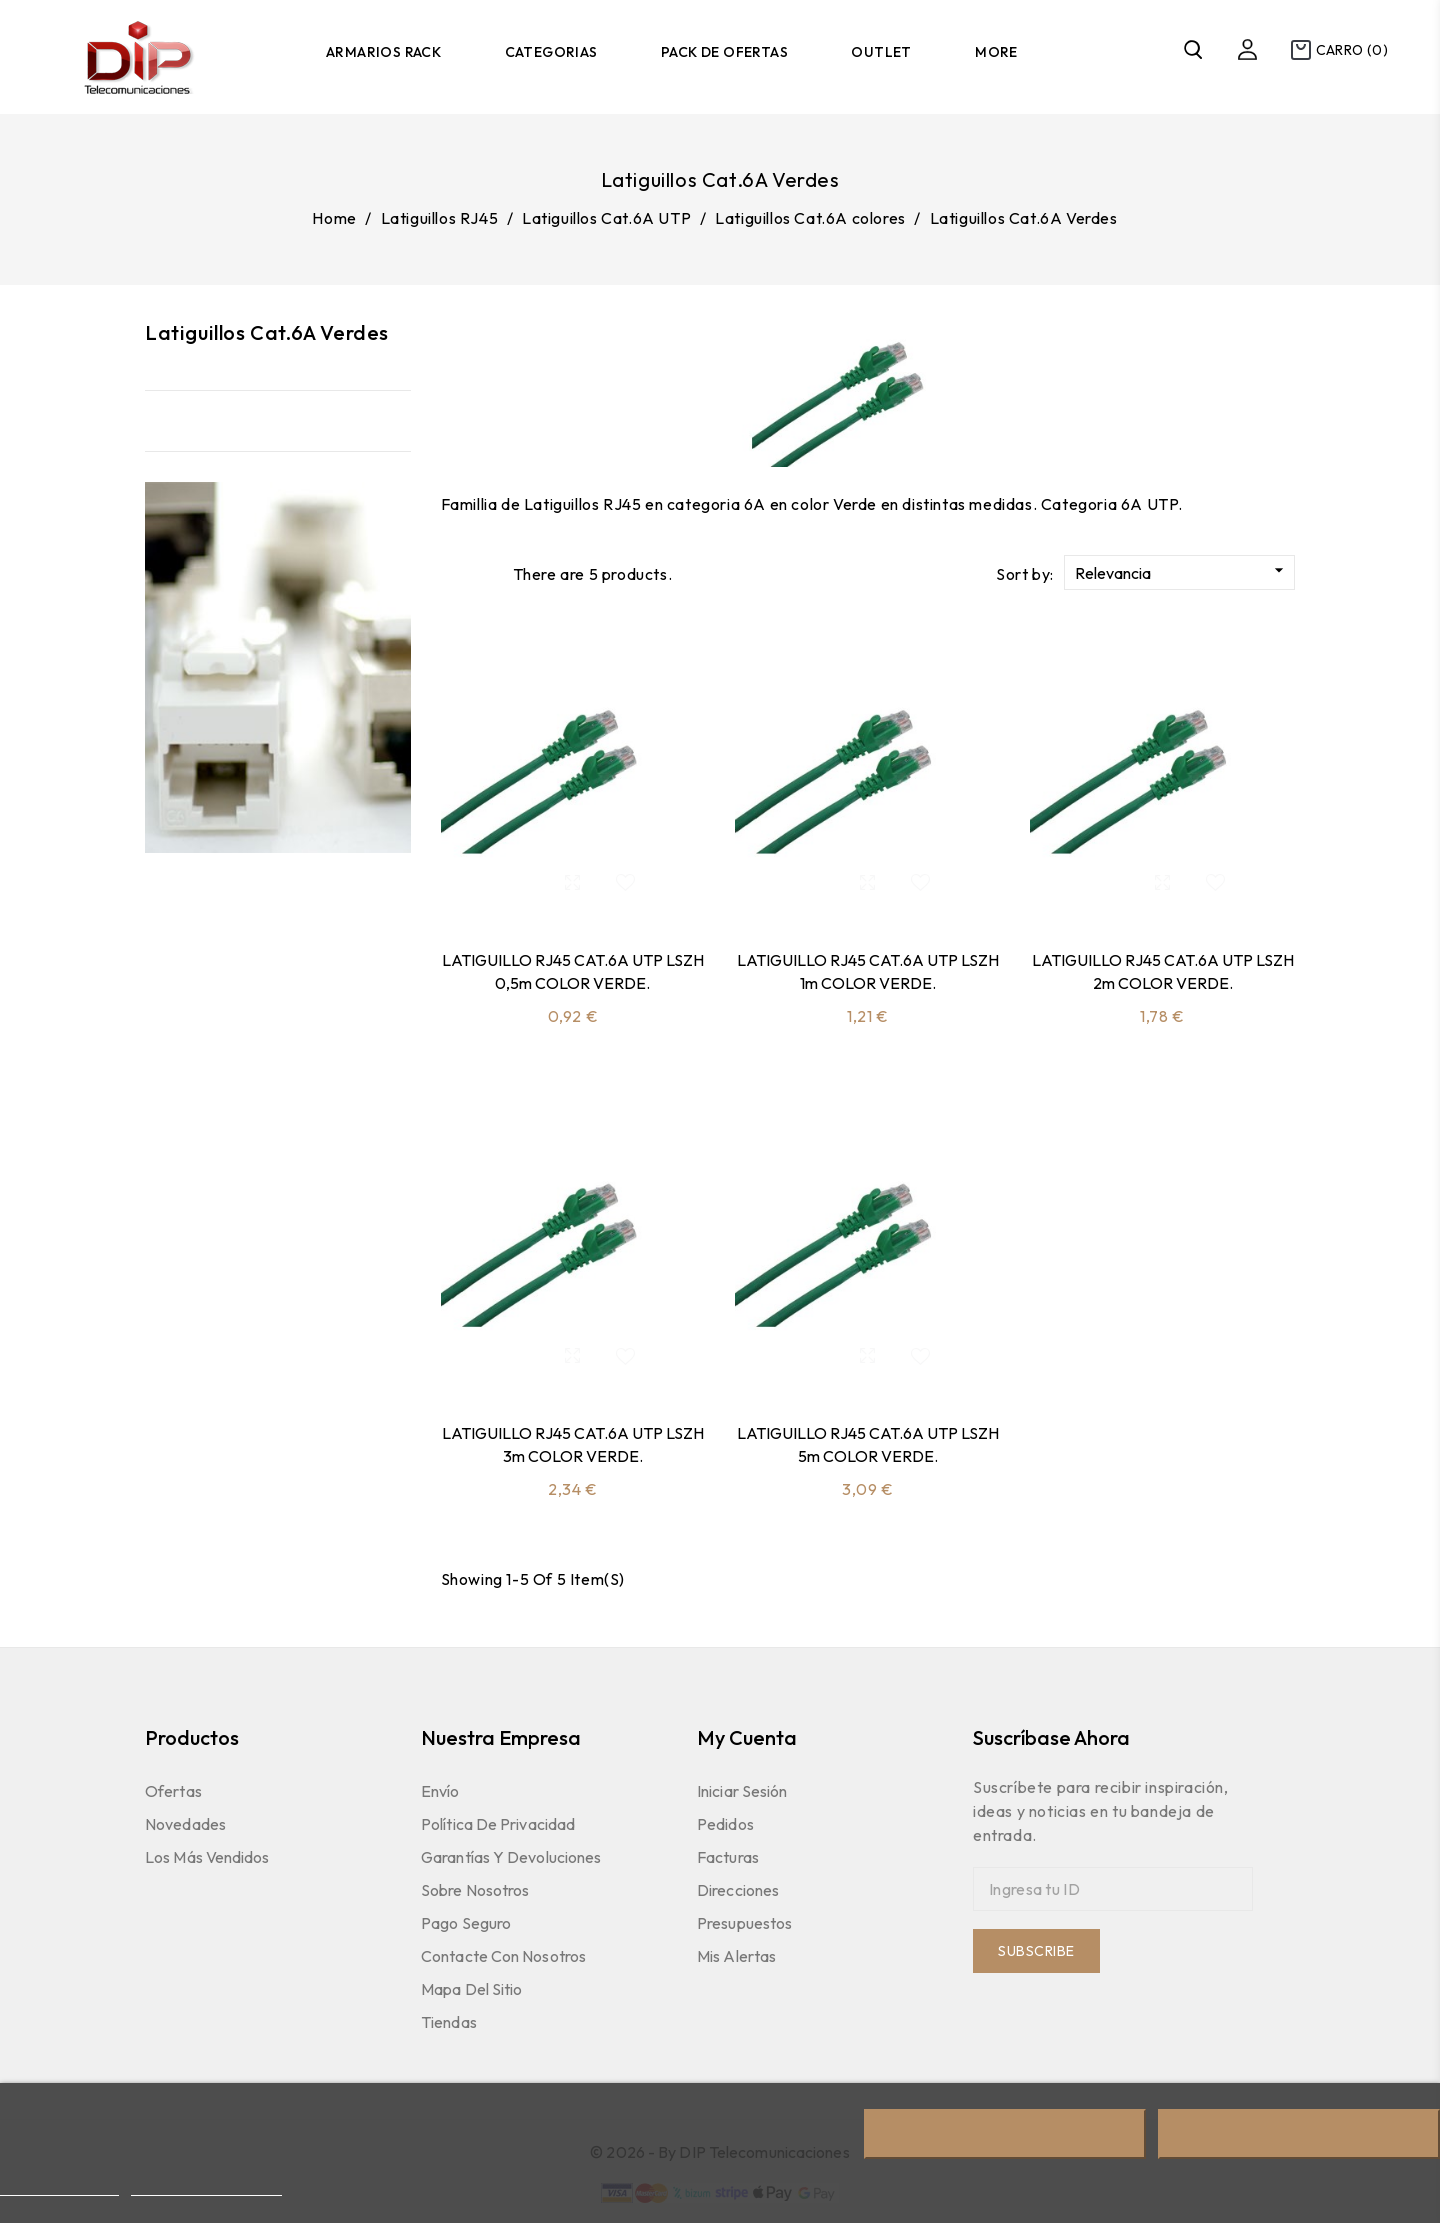 This screenshot has width=1440, height=2223. What do you see at coordinates (551, 52) in the screenshot?
I see `Categorias` at bounding box center [551, 52].